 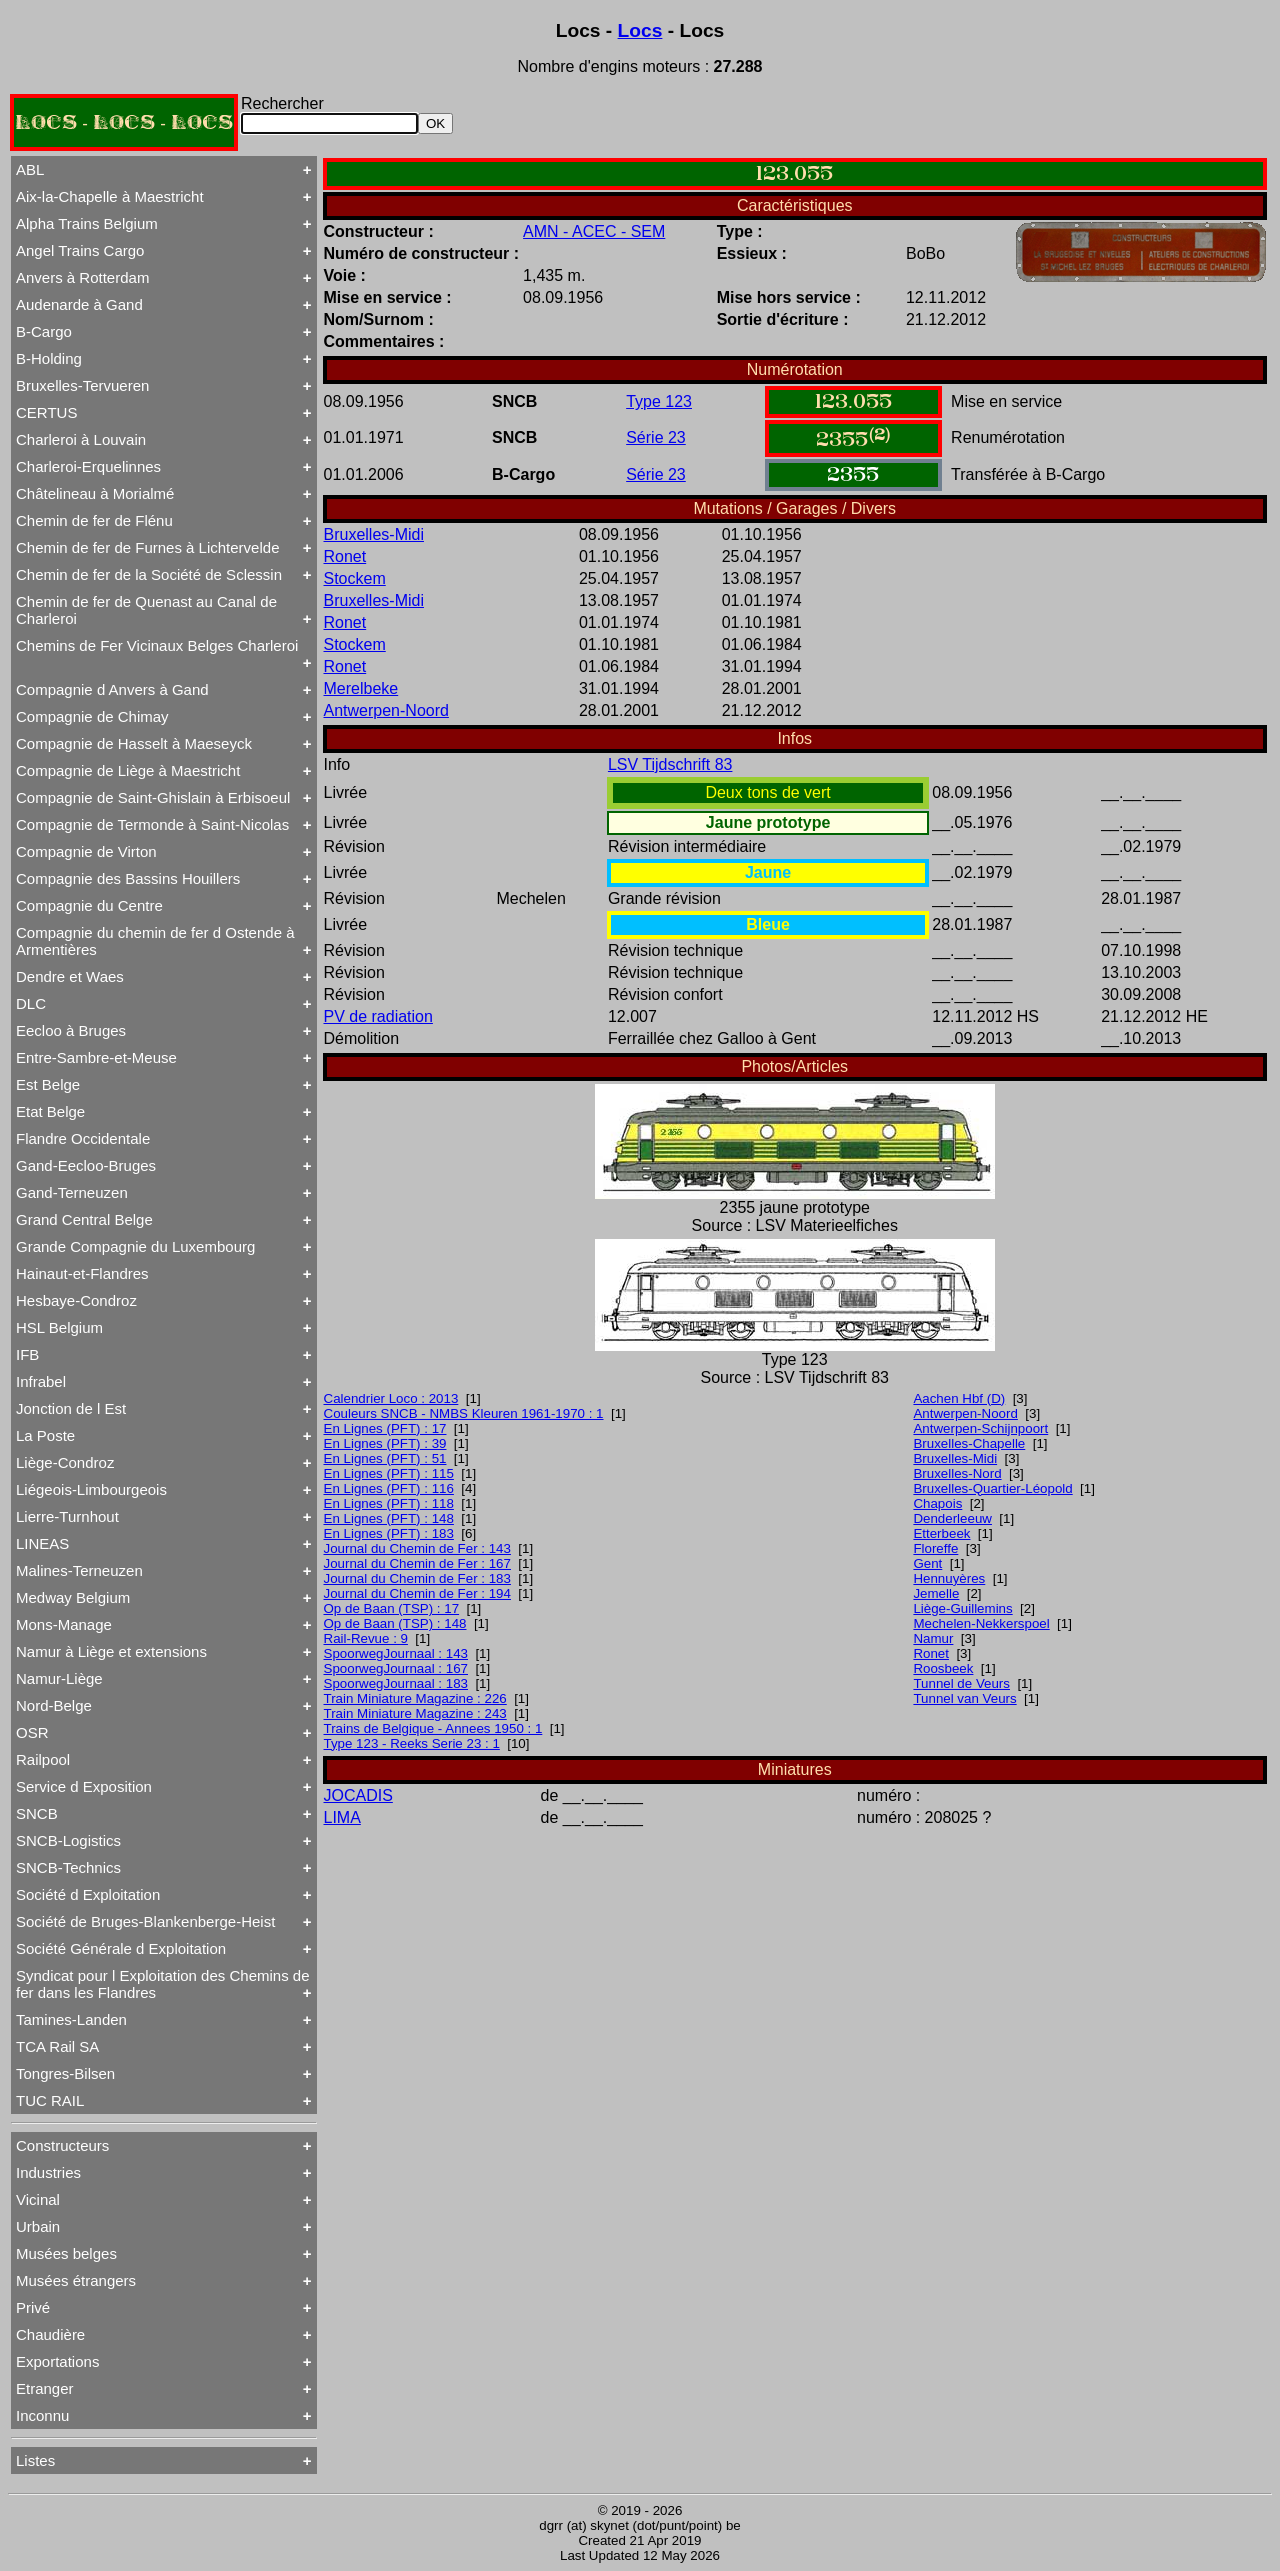 I want to click on Railpool, so click(x=43, y=1759).